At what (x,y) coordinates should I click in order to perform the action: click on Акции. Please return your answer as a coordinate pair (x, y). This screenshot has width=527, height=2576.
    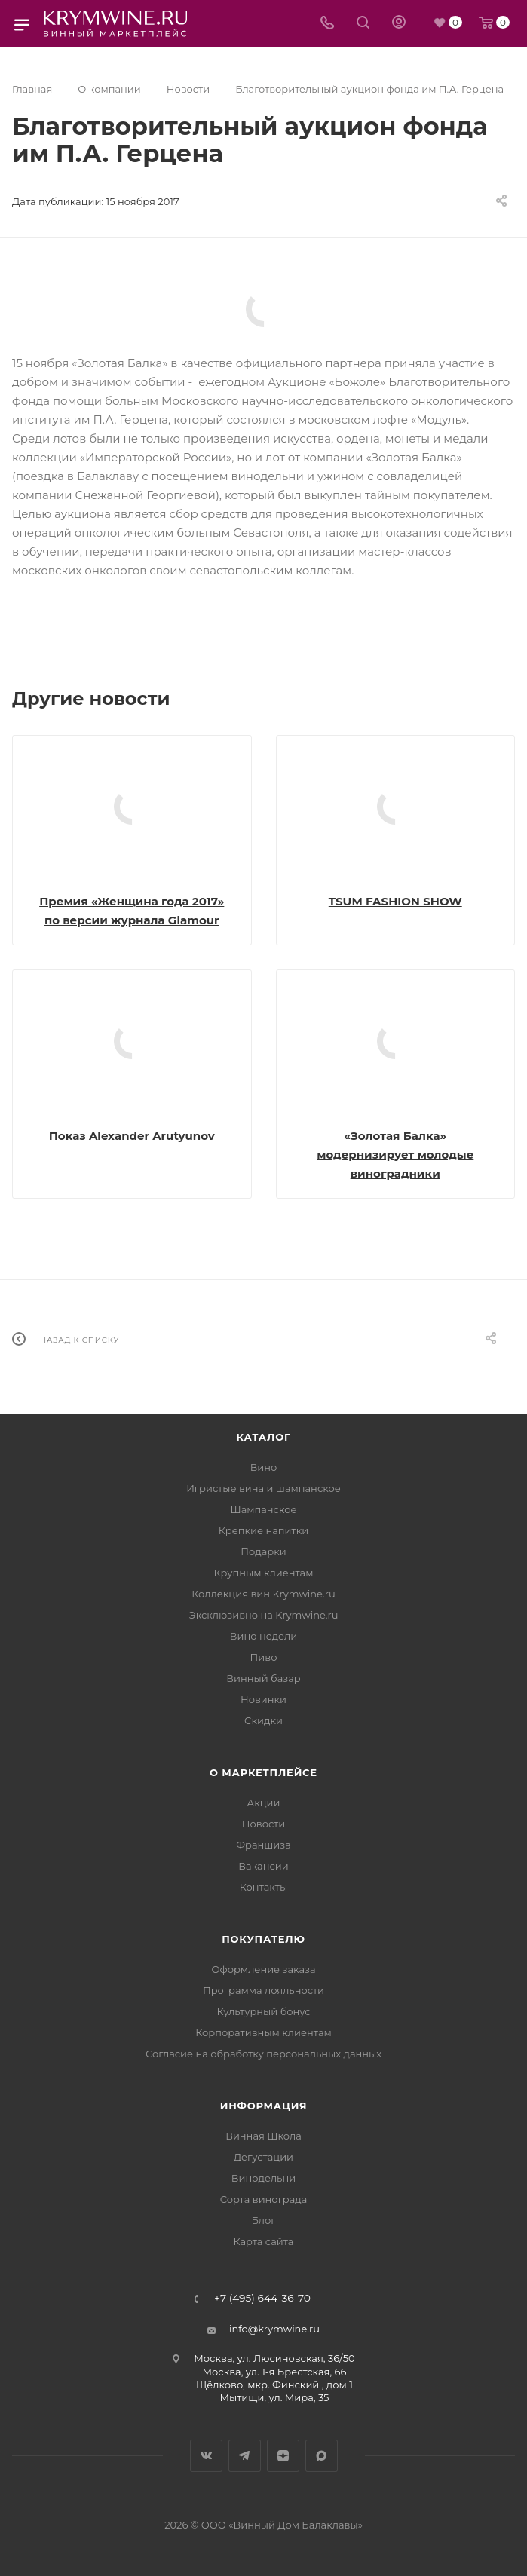
    Looking at the image, I should click on (263, 1802).